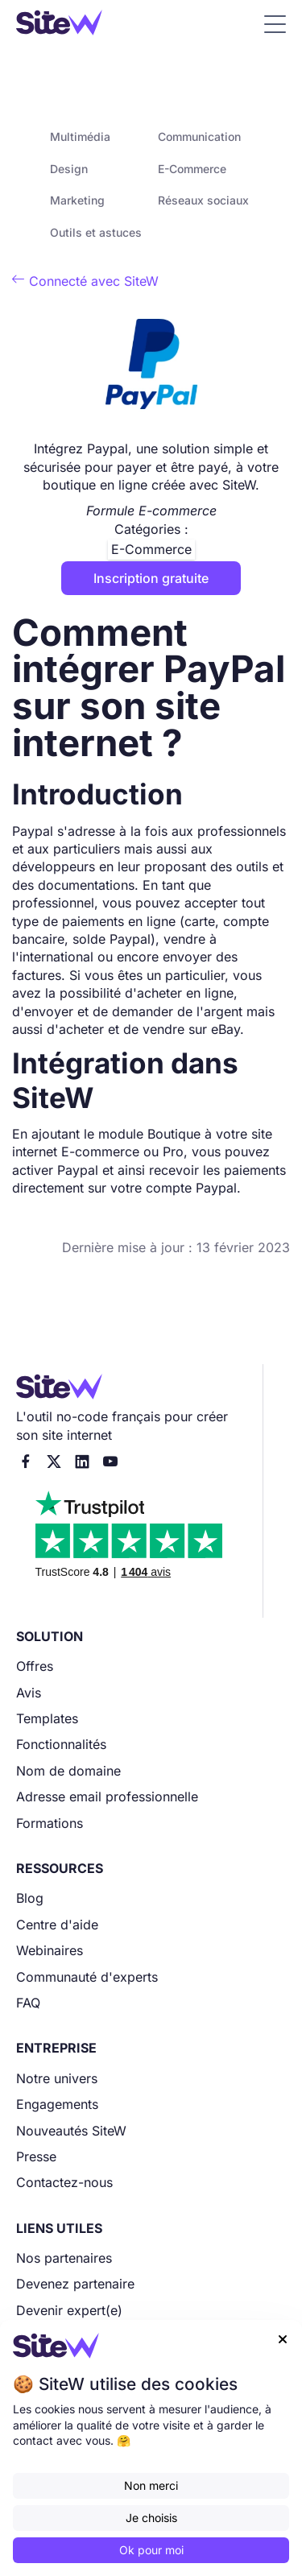  I want to click on Nos partenaires, so click(64, 2258).